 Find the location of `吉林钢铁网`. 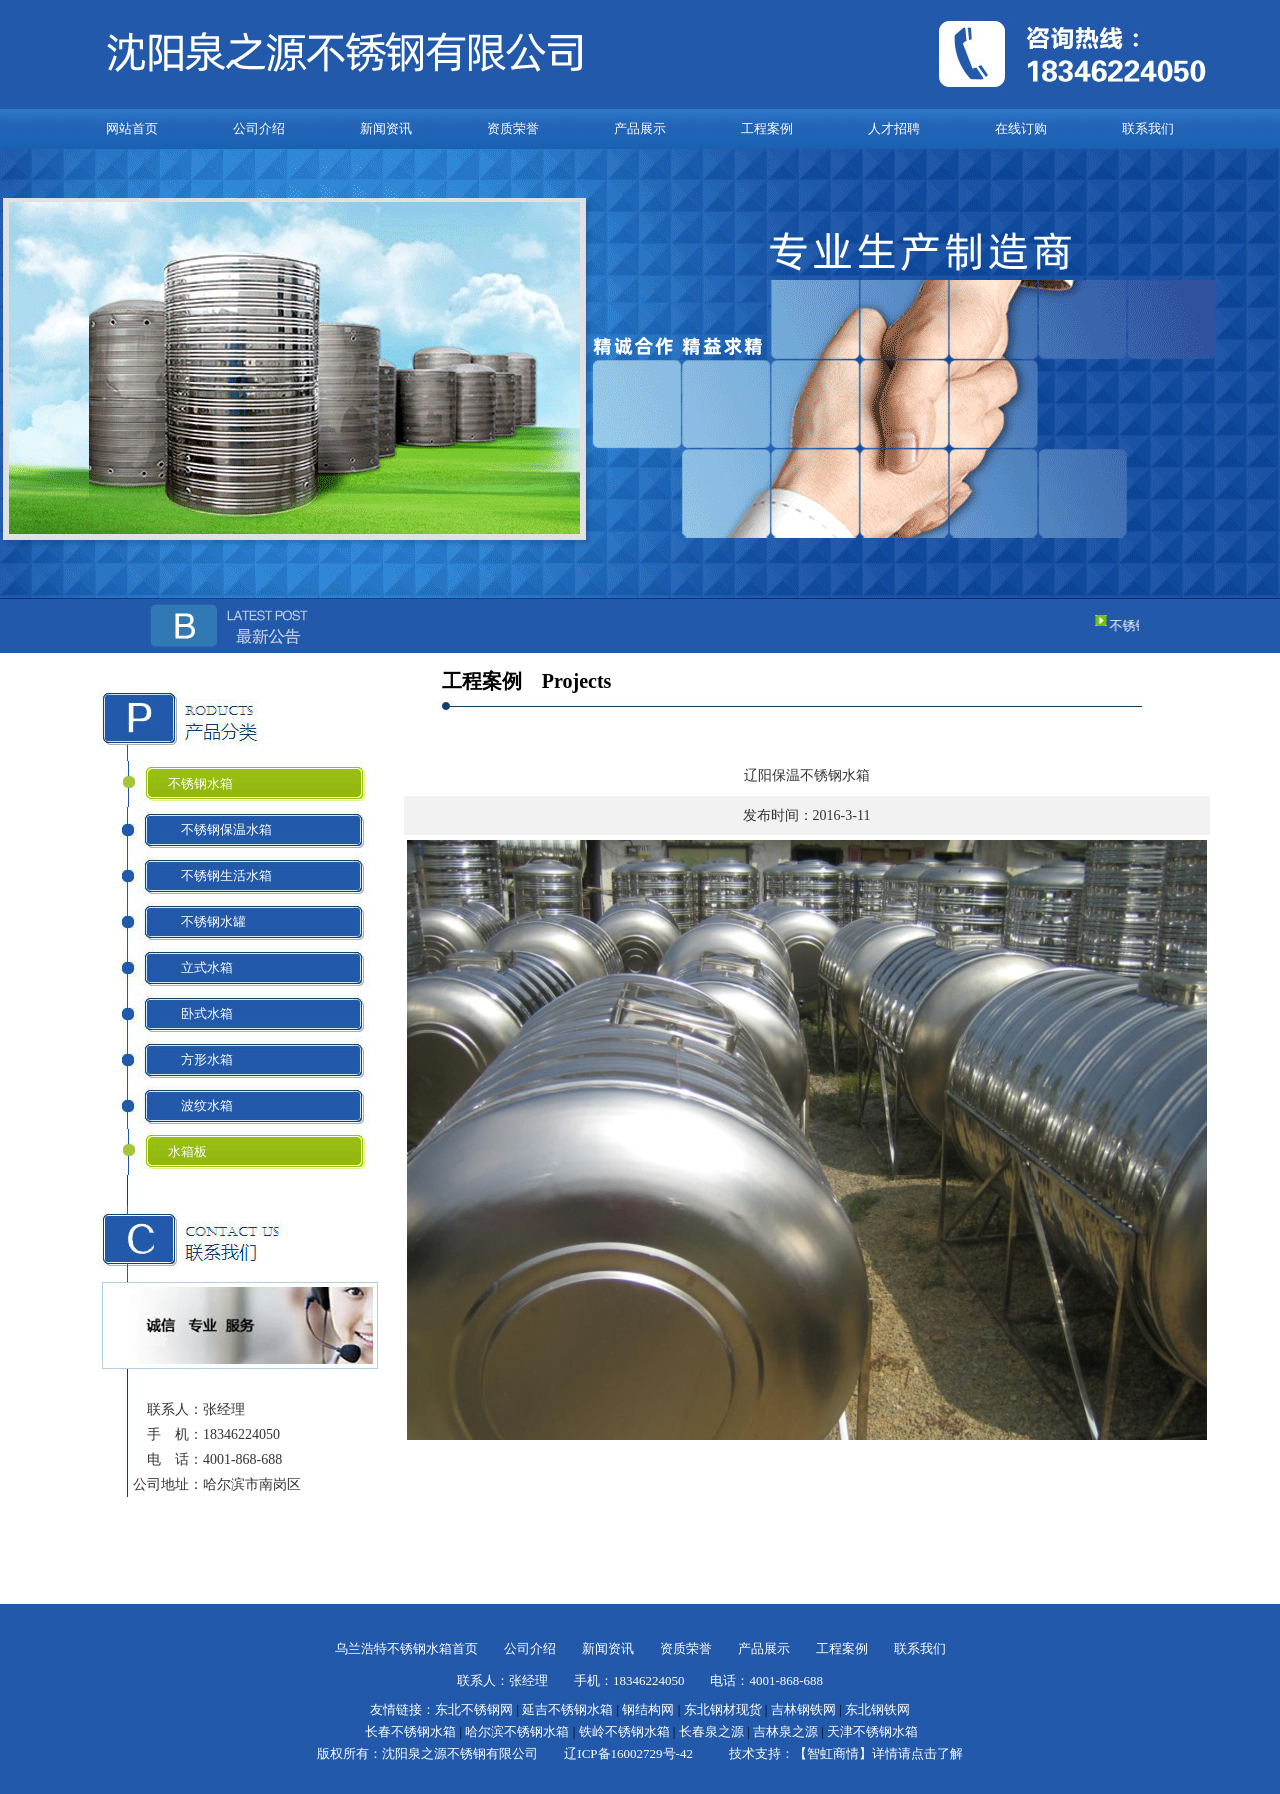

吉林钢铁网 is located at coordinates (803, 1709).